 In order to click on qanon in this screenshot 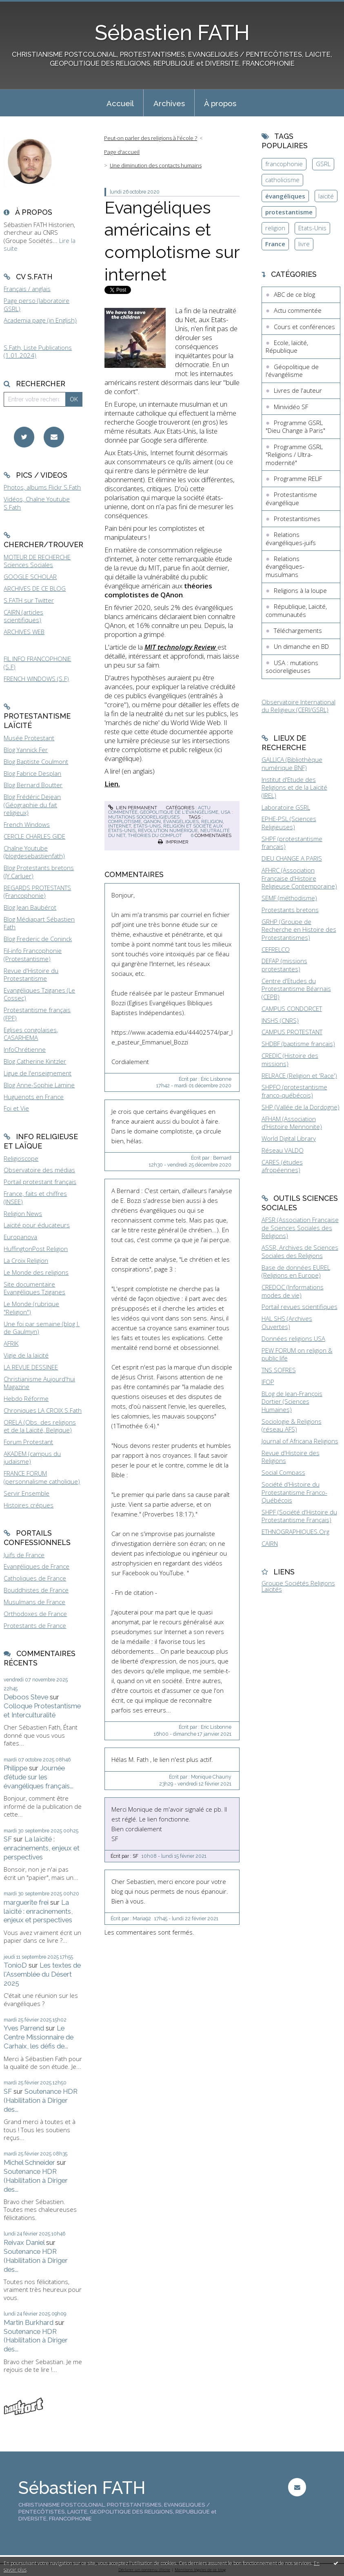, I will do `click(152, 821)`.